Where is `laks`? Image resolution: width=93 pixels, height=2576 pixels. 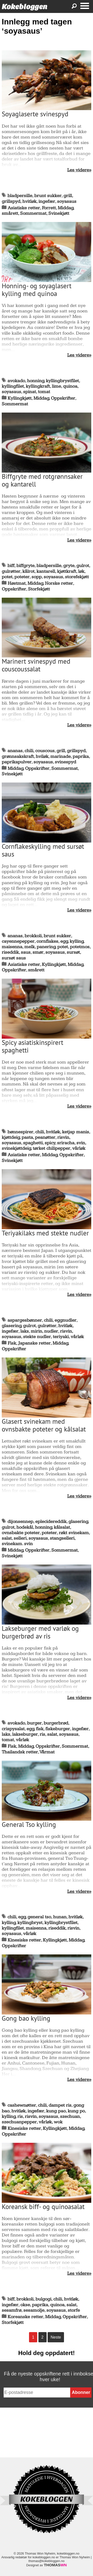
laks is located at coordinates (24, 1331).